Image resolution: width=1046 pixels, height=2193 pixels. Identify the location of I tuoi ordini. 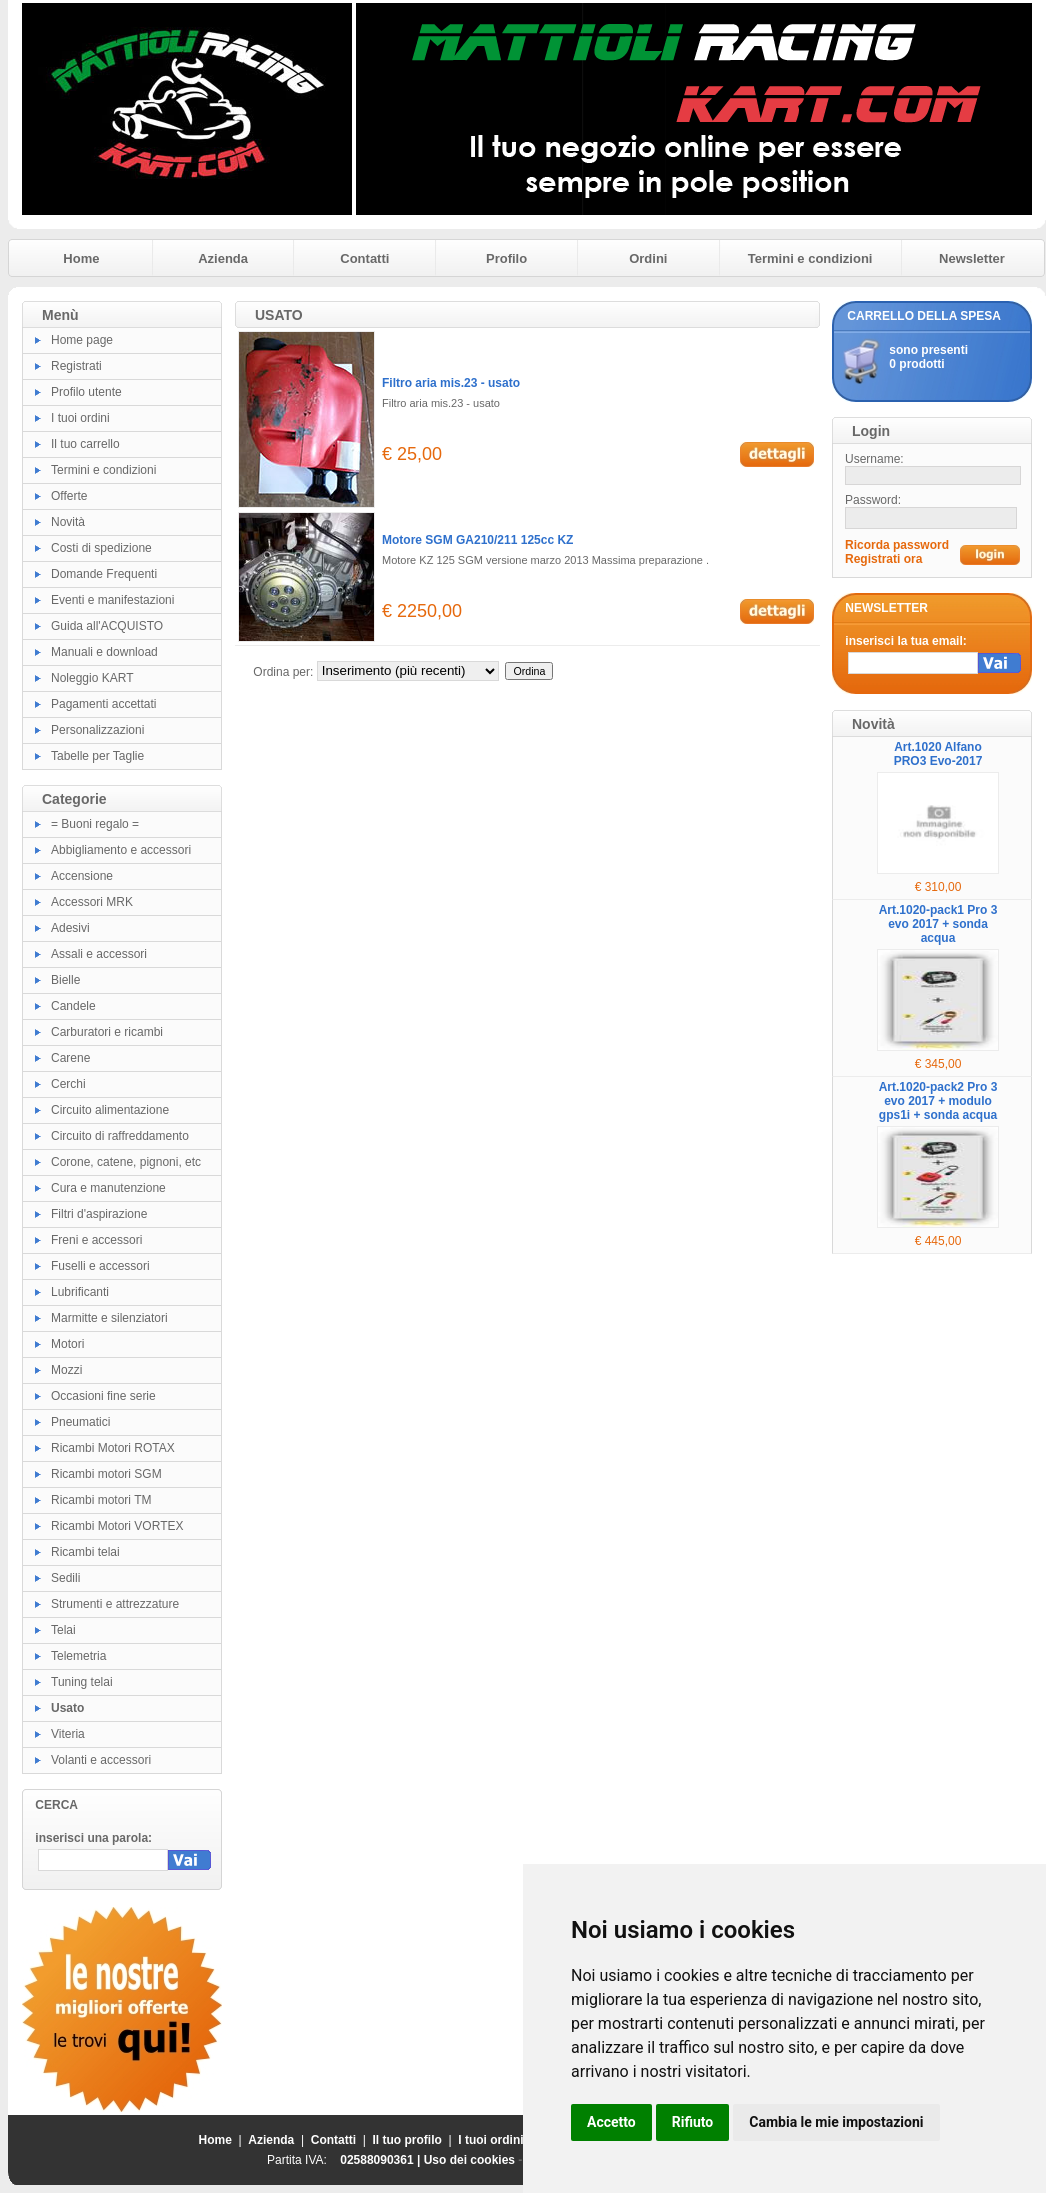
(80, 418).